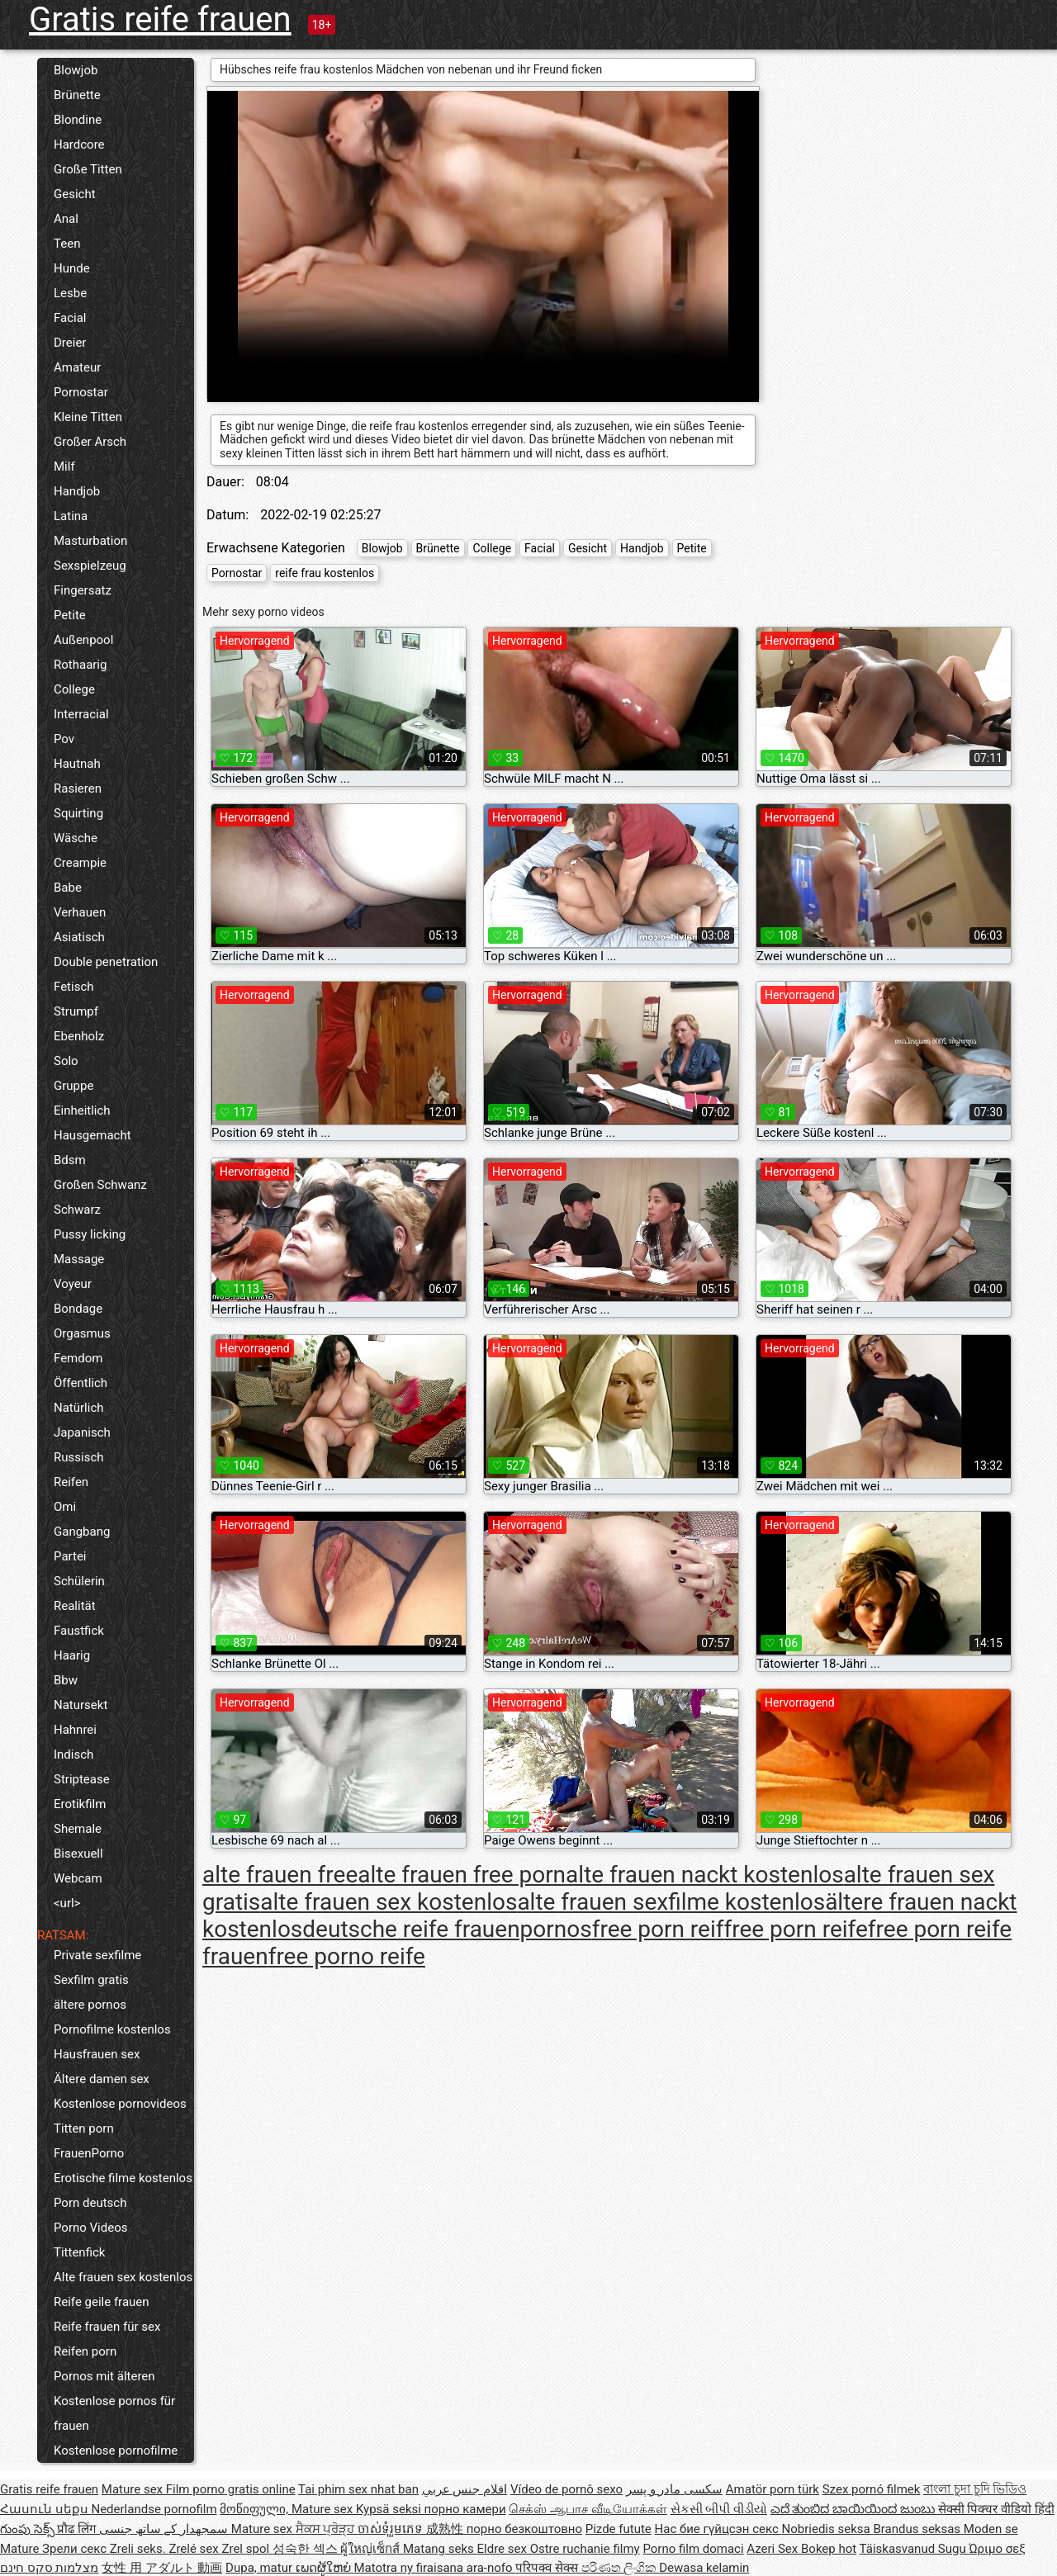  What do you see at coordinates (90, 2202) in the screenshot?
I see `Porn deutsch` at bounding box center [90, 2202].